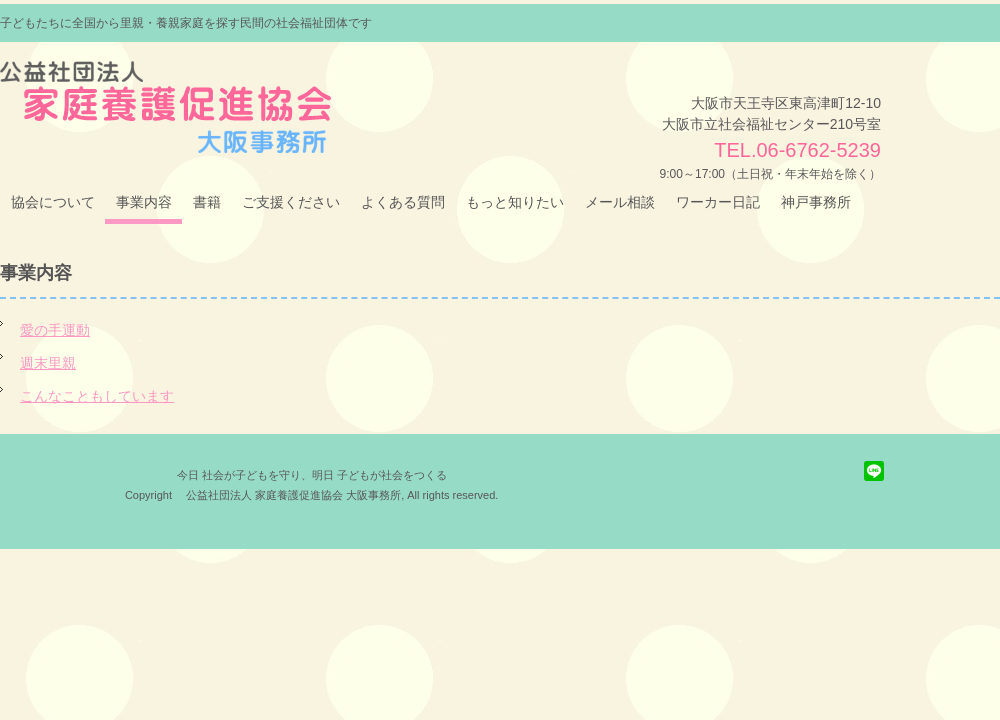  Describe the element at coordinates (718, 202) in the screenshot. I see `ワーカー日記` at that location.